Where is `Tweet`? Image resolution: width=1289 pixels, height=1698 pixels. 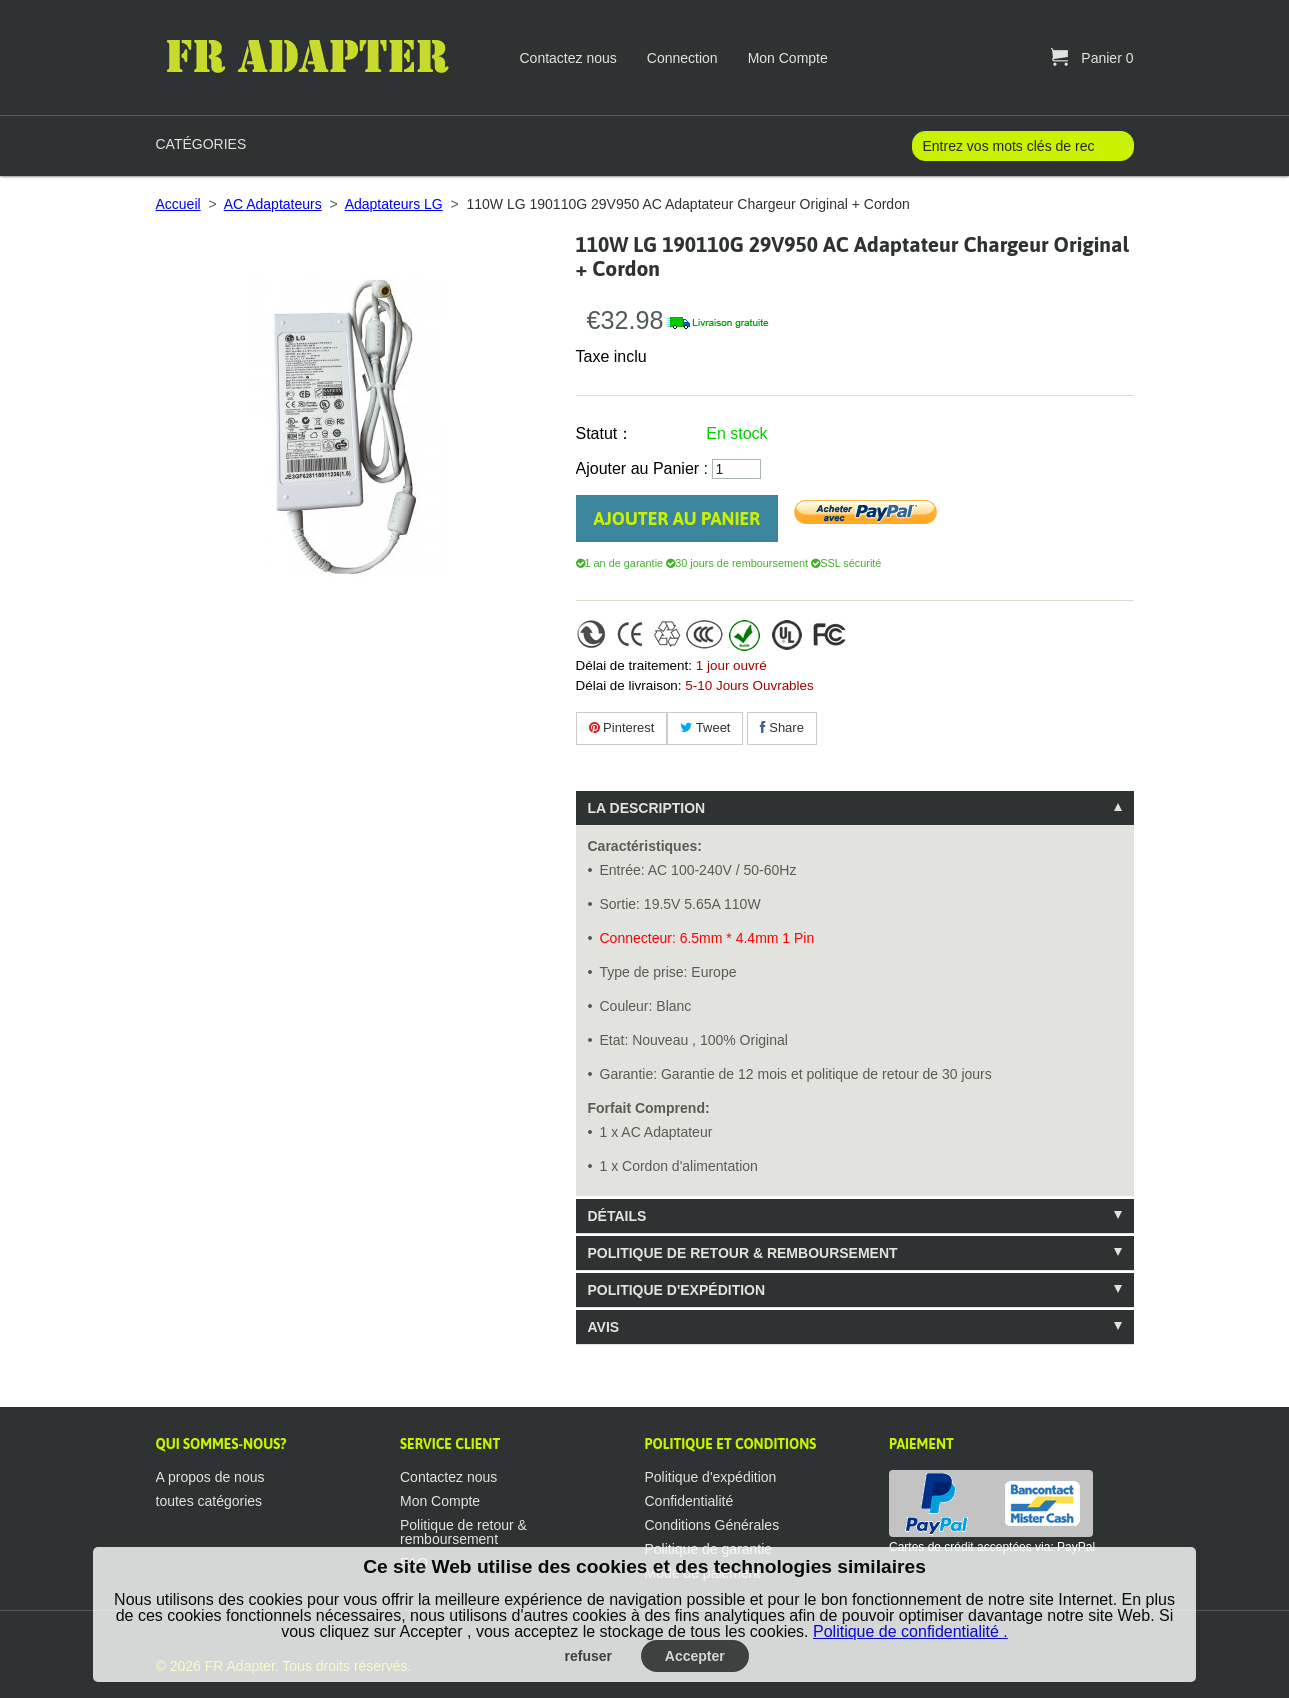 Tweet is located at coordinates (705, 727).